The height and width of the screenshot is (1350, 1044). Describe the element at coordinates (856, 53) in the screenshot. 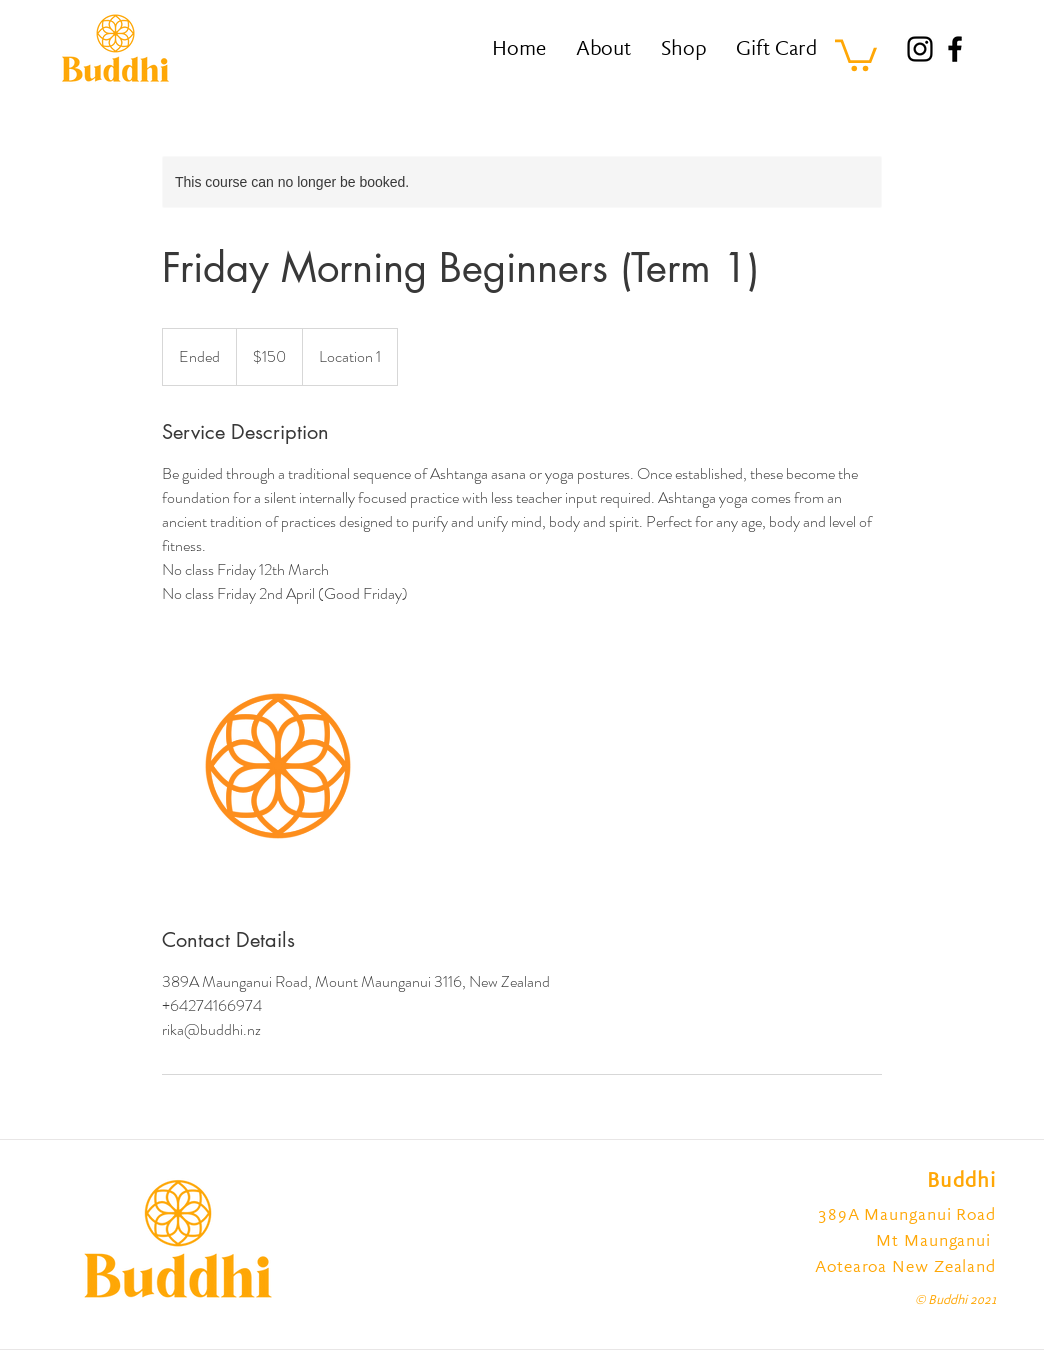

I see `[button]` at that location.